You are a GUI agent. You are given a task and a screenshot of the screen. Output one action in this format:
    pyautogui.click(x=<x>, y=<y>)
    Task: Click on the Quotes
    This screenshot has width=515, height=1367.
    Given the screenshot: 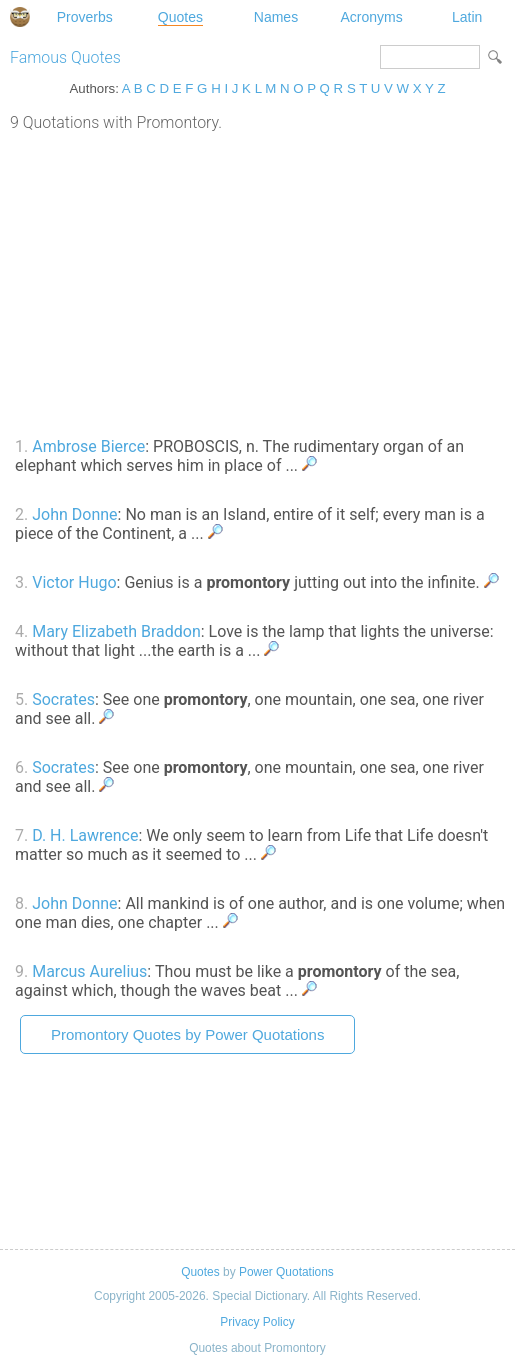 What is the action you would take?
    pyautogui.click(x=180, y=17)
    